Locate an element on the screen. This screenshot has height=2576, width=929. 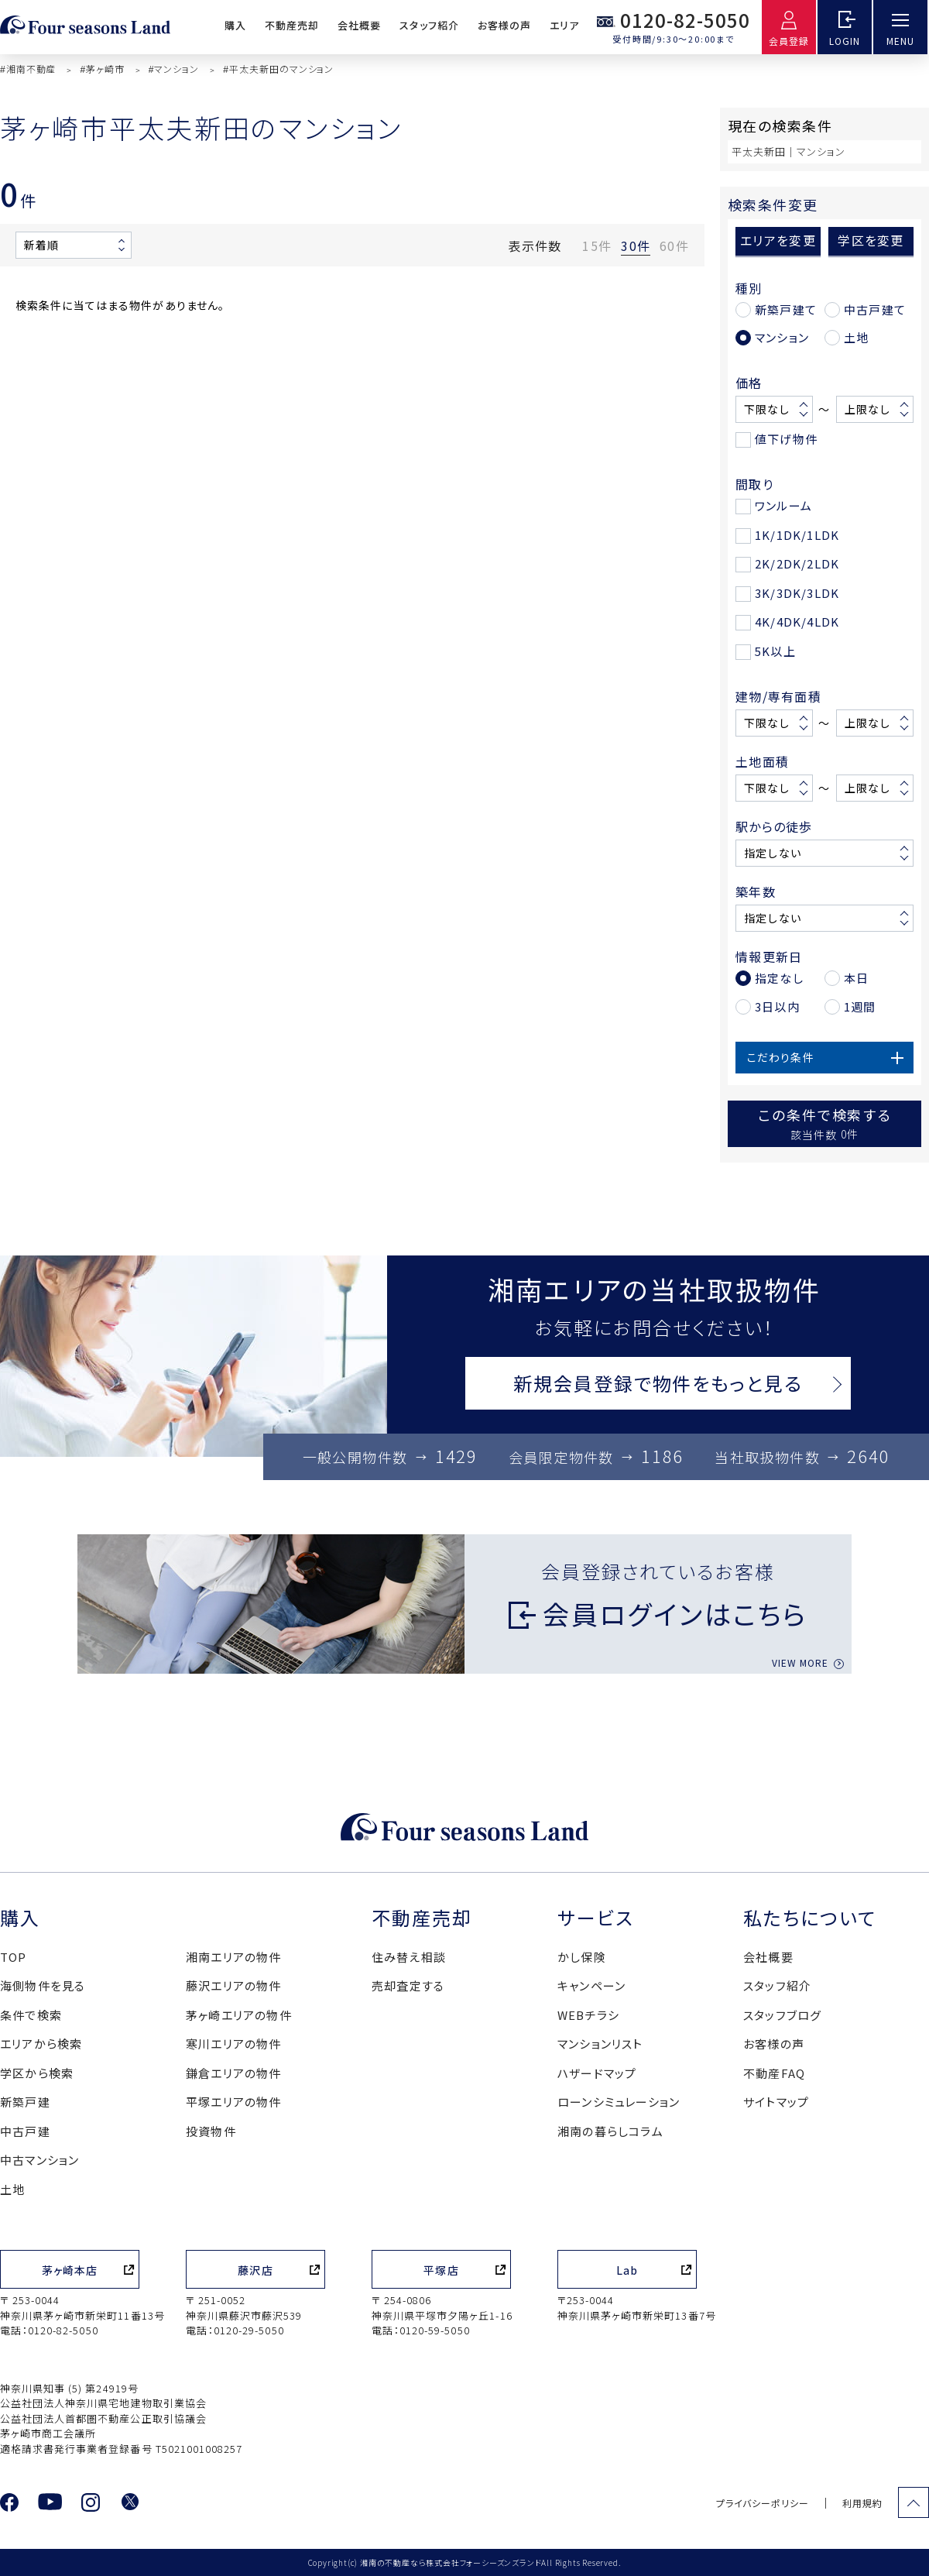
1週間 is located at coordinates (860, 1006).